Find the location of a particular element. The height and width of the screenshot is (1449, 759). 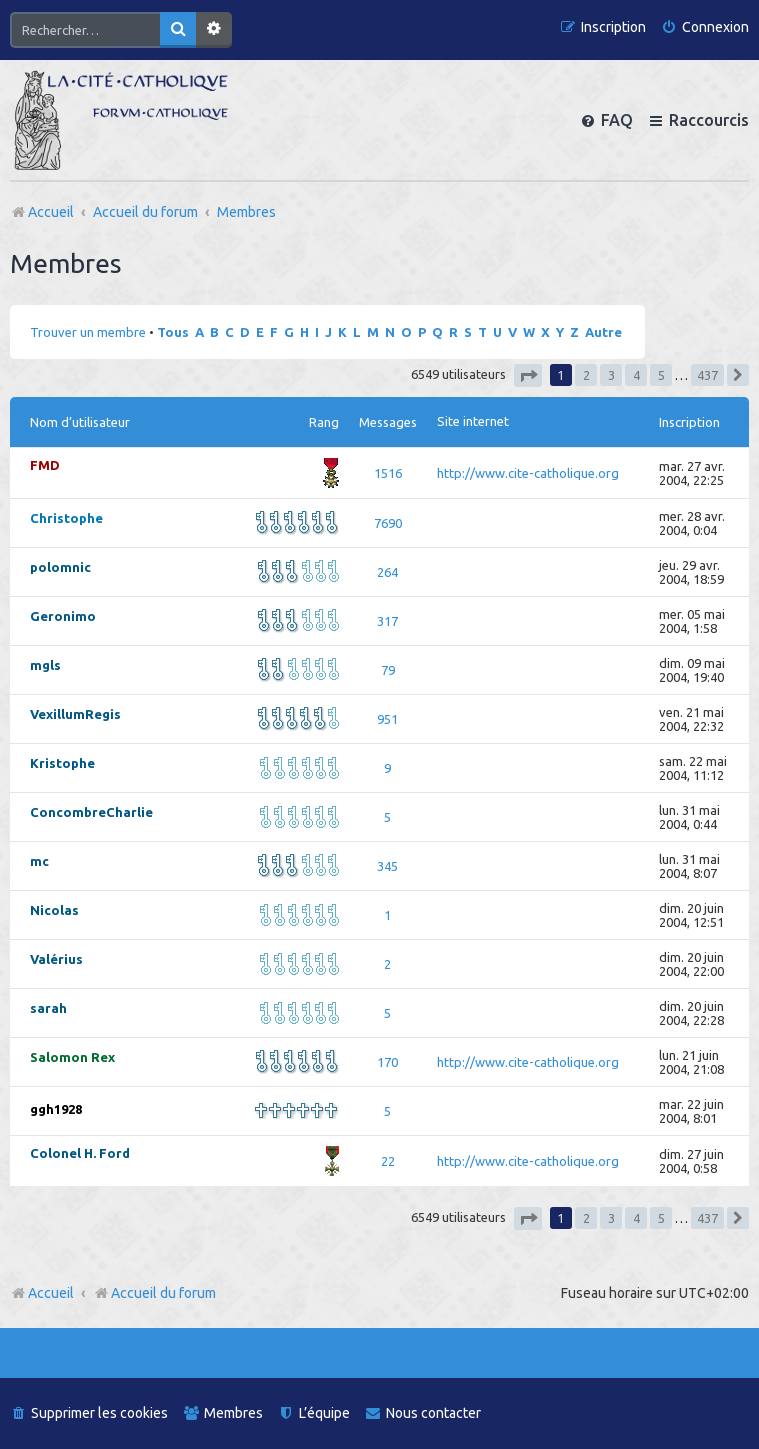

Nom d’utilisateur is located at coordinates (80, 422).